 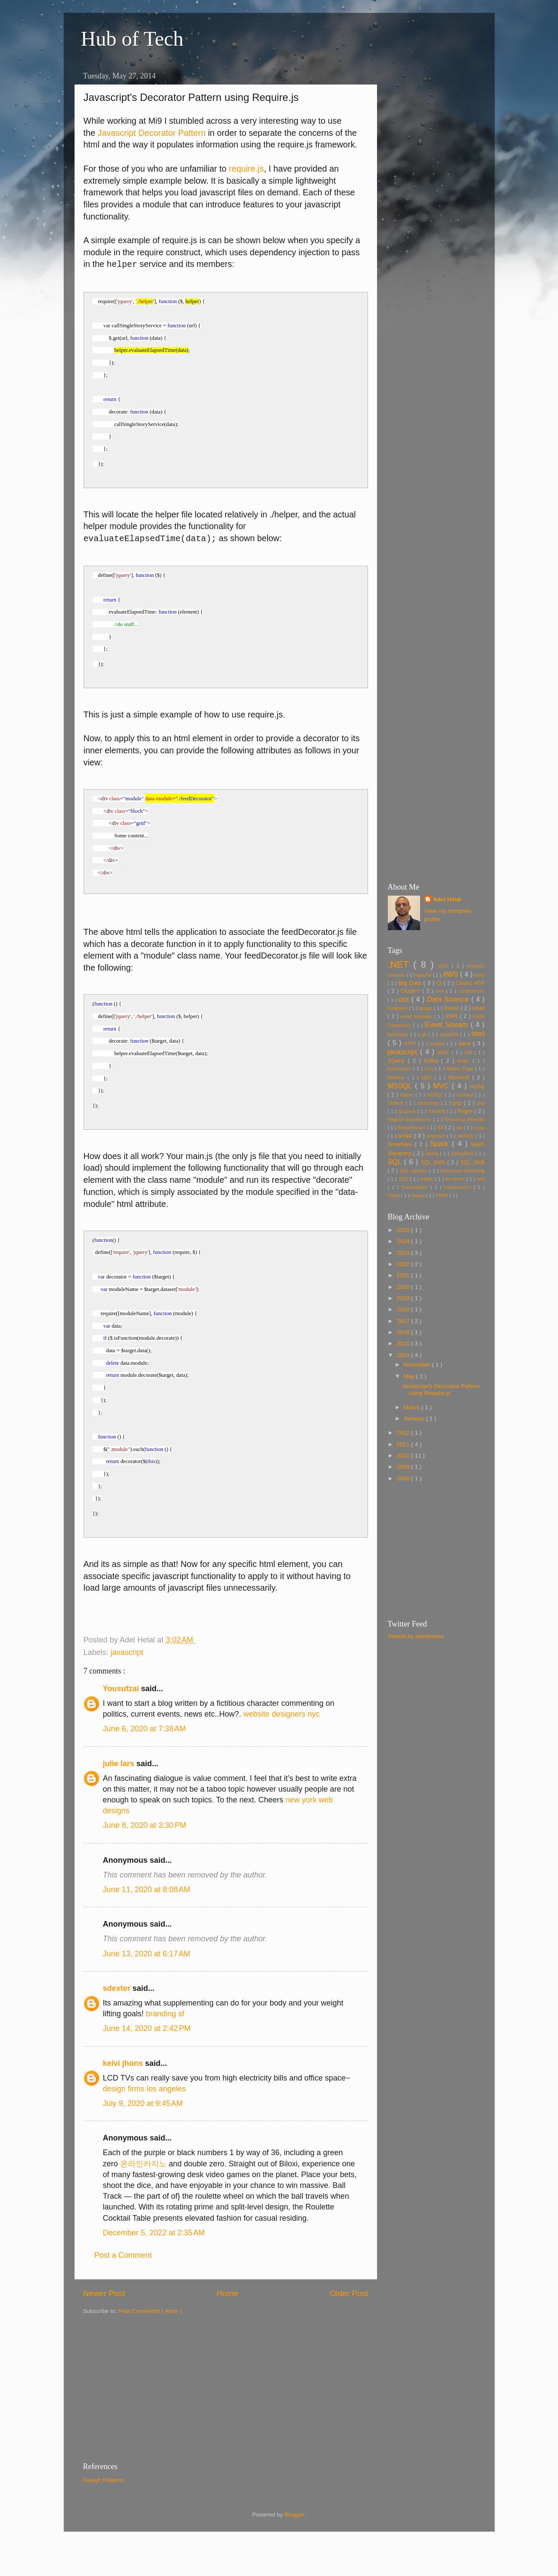 I want to click on June 13, 2020 at 6:17 AM, so click(x=146, y=1997).